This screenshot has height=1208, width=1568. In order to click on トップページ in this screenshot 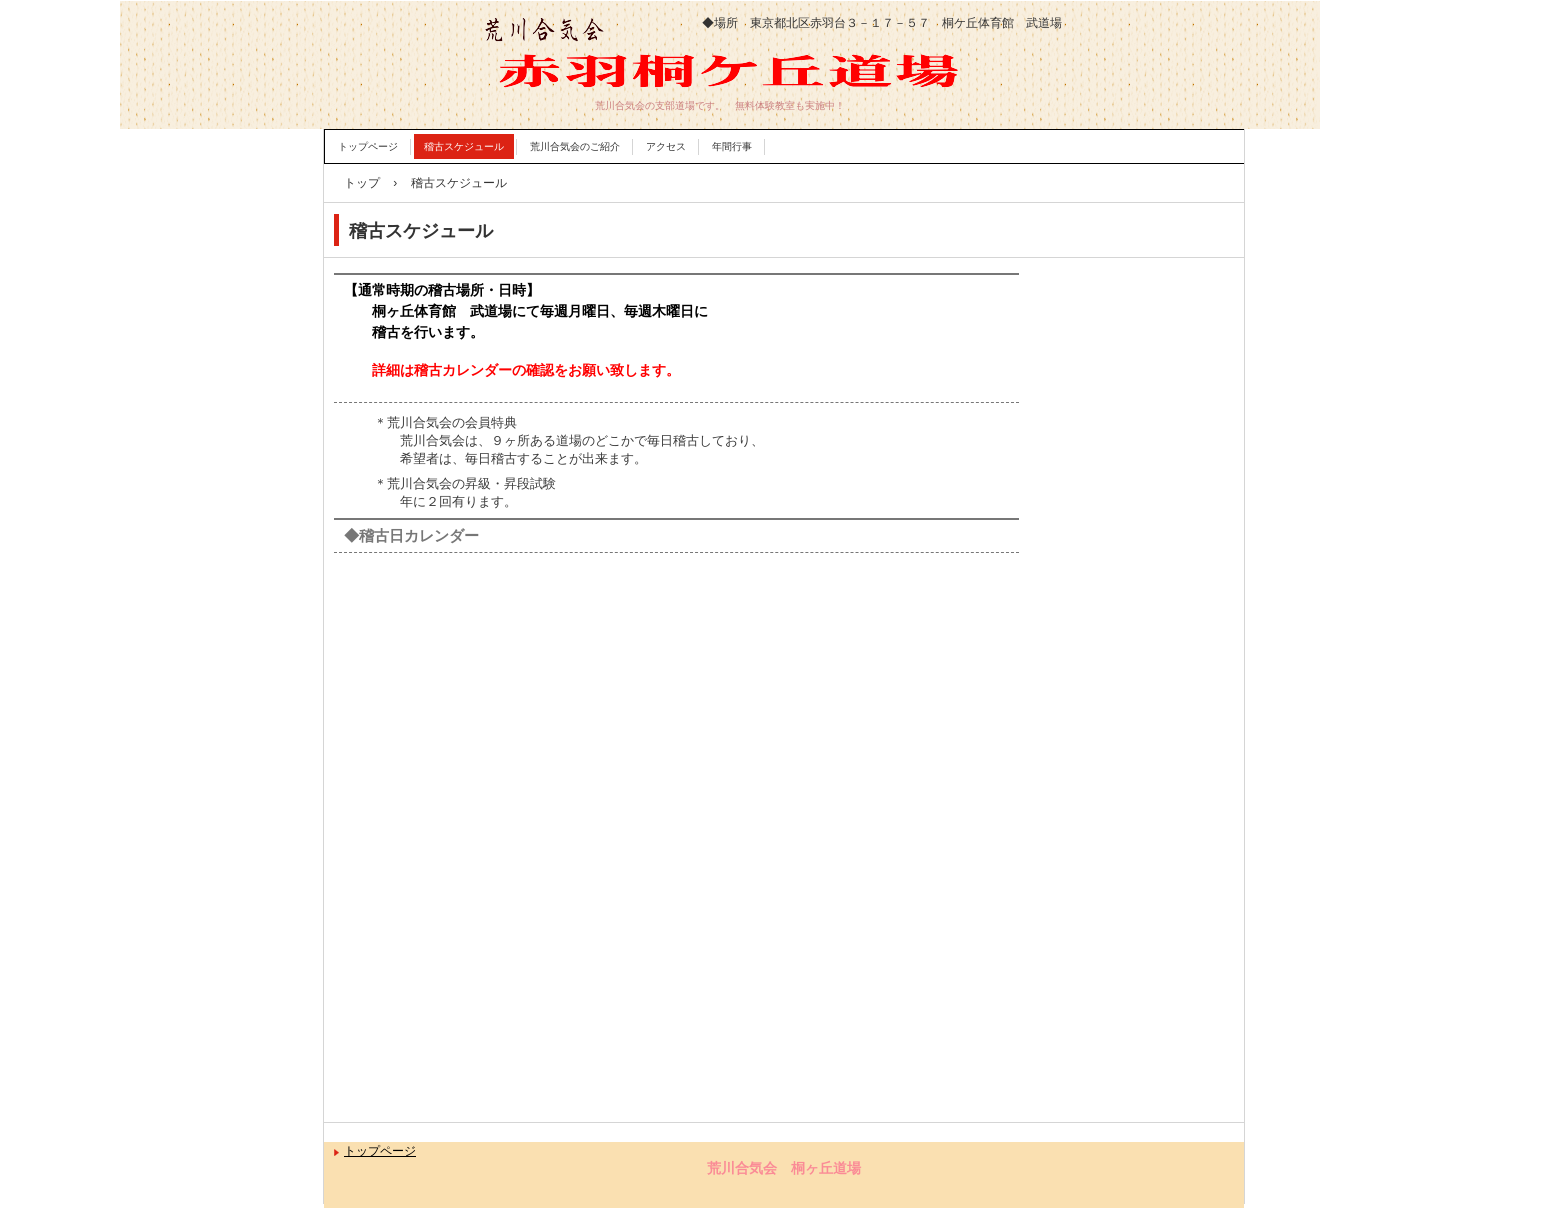, I will do `click(368, 146)`.